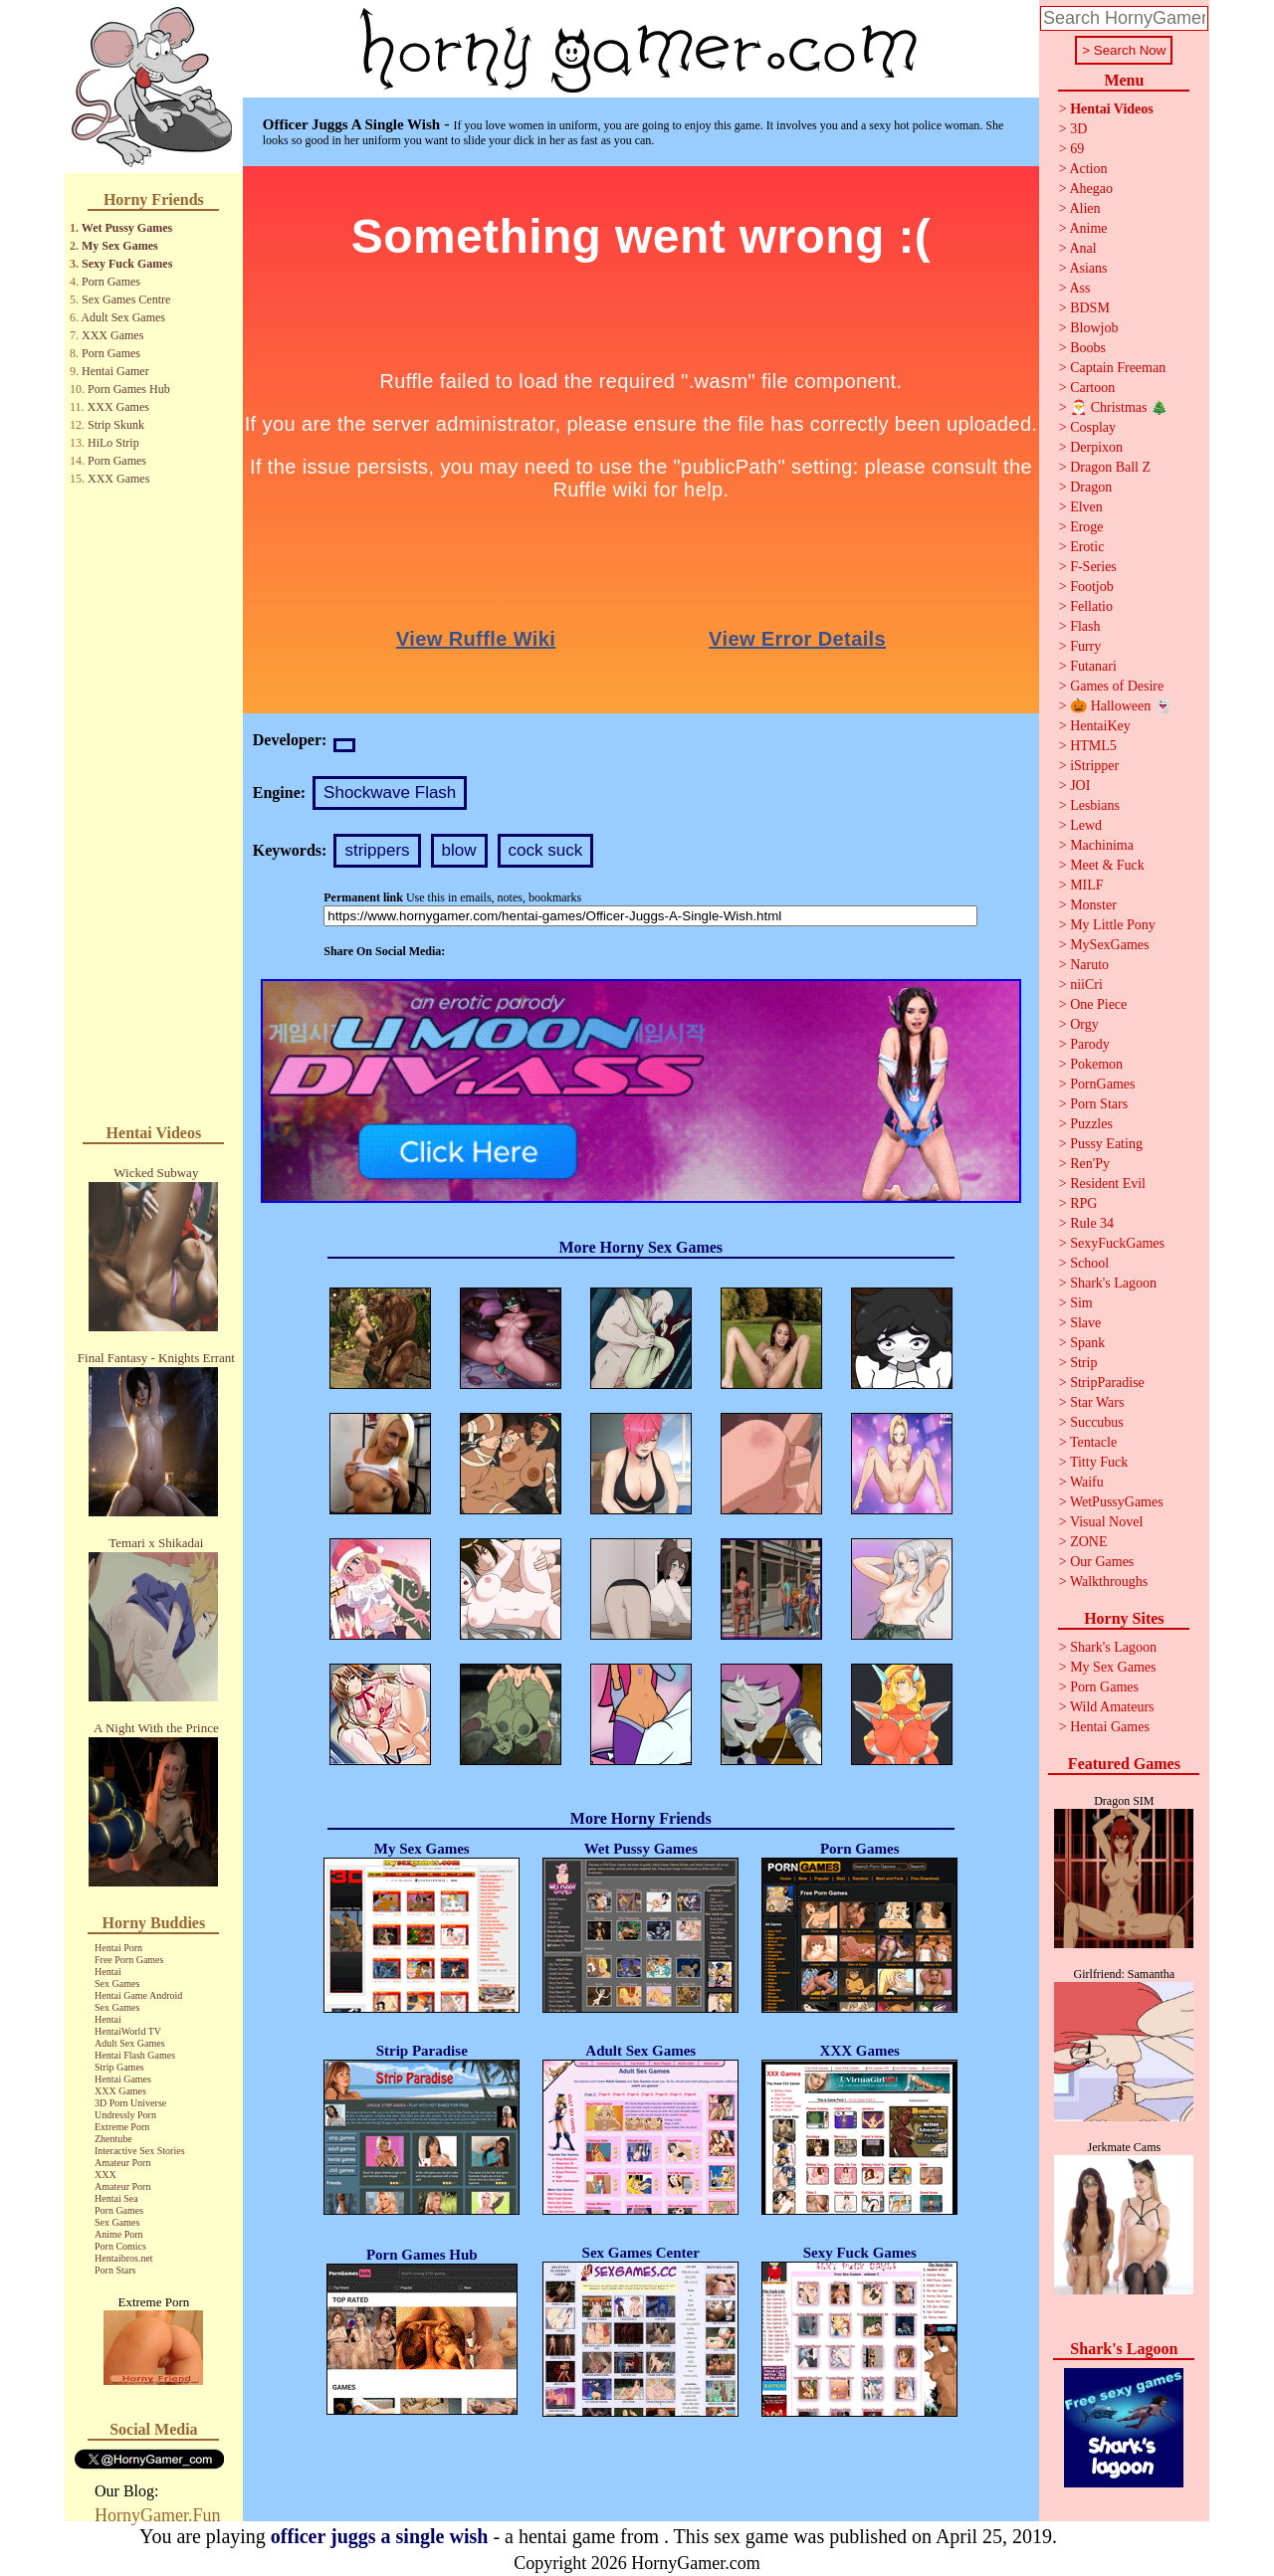 The height and width of the screenshot is (2576, 1274). What do you see at coordinates (1106, 1143) in the screenshot?
I see `Pussy Eating` at bounding box center [1106, 1143].